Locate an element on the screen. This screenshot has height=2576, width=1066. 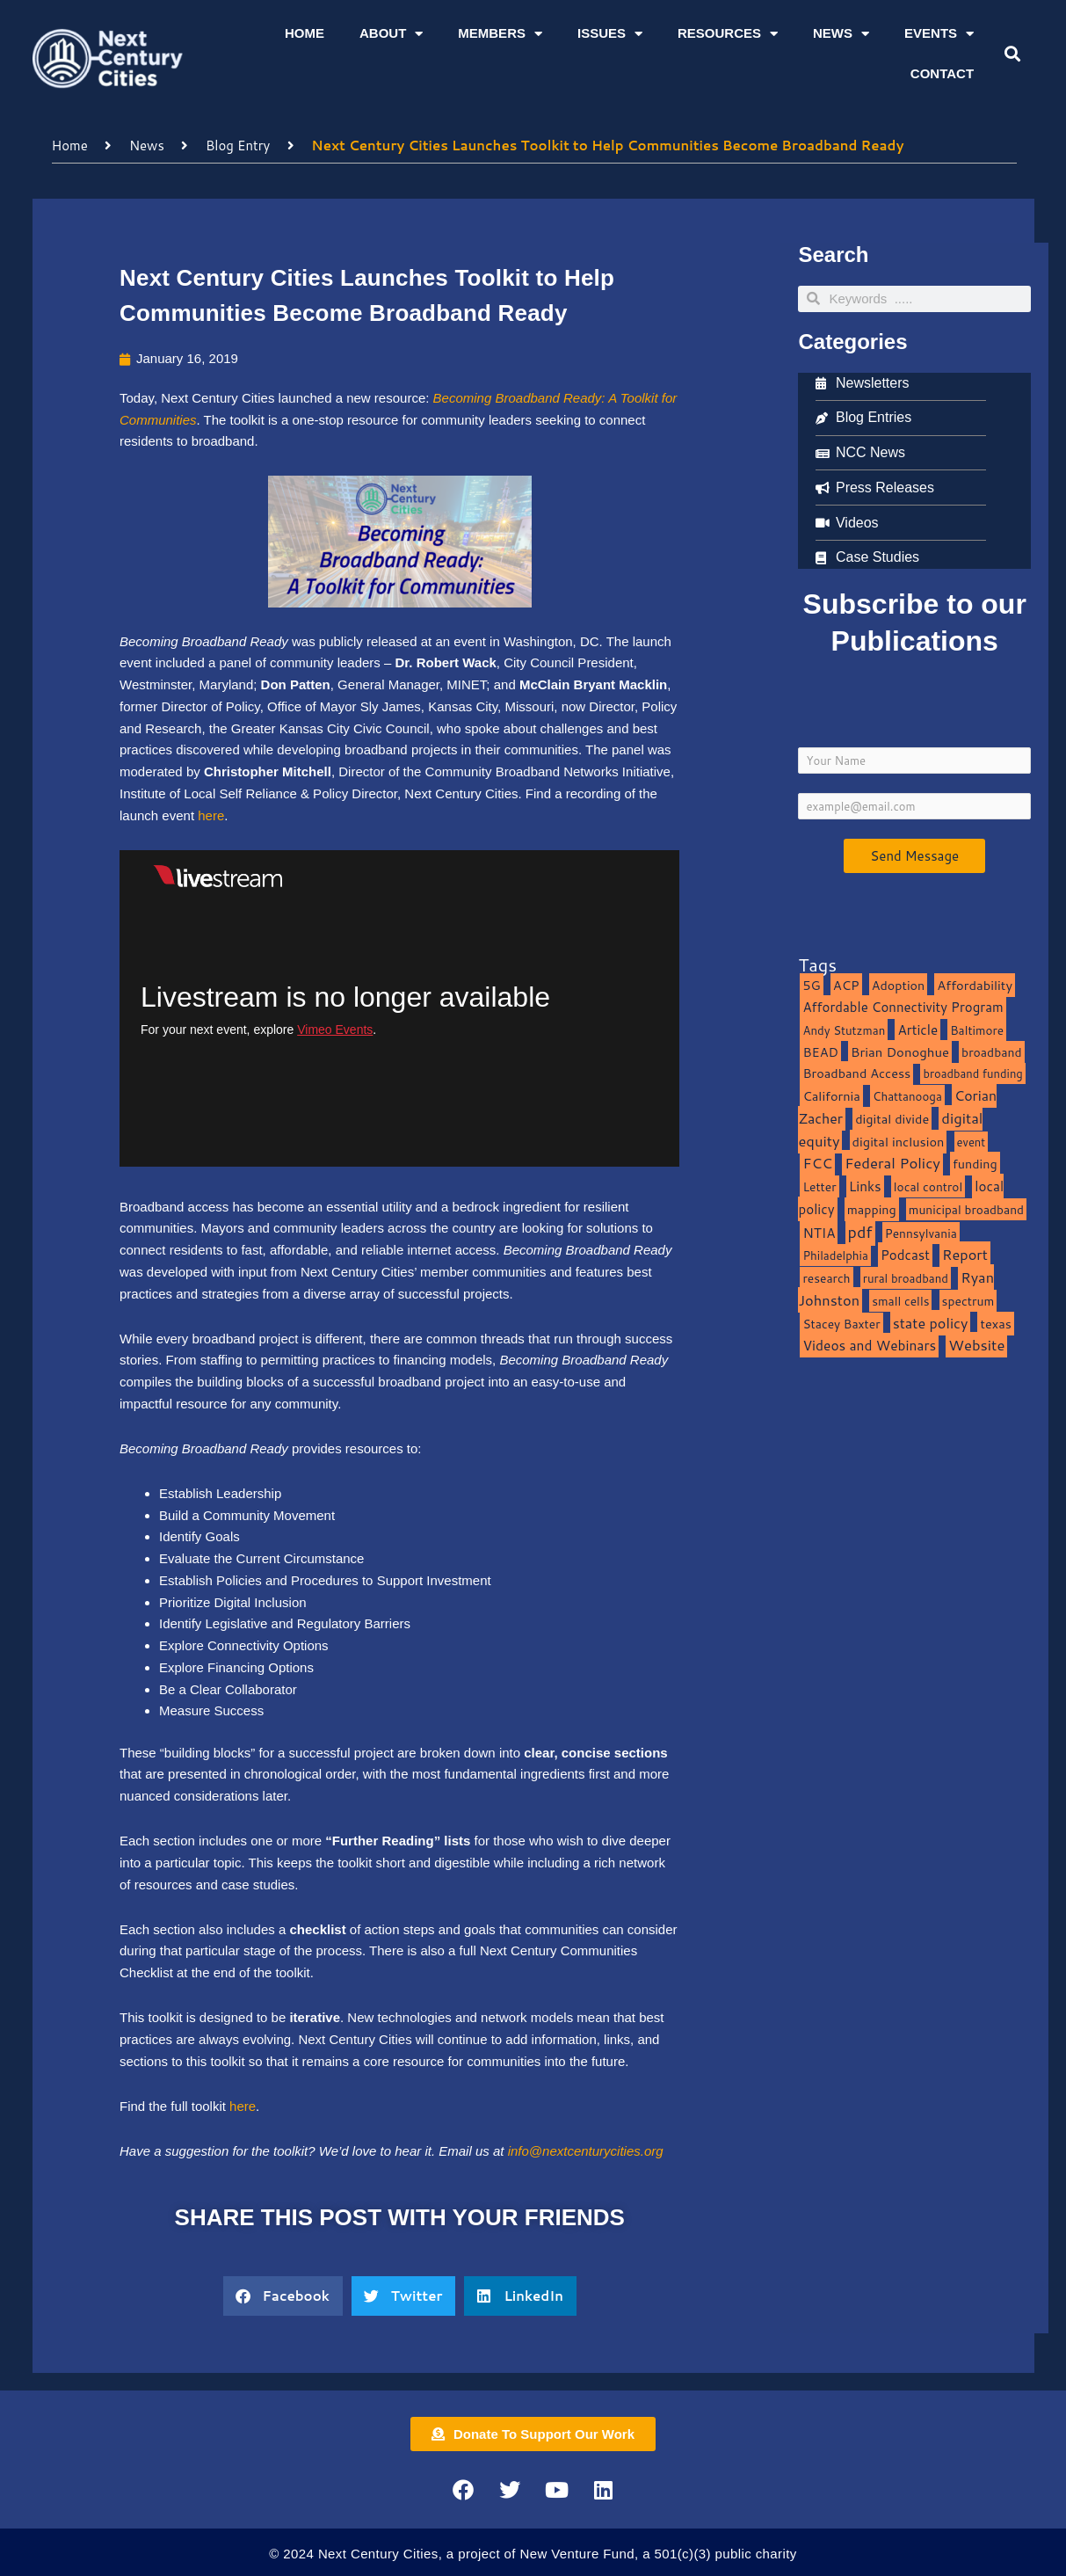
Broadband Access [Broadband Access (14 items)] is located at coordinates (856, 1073).